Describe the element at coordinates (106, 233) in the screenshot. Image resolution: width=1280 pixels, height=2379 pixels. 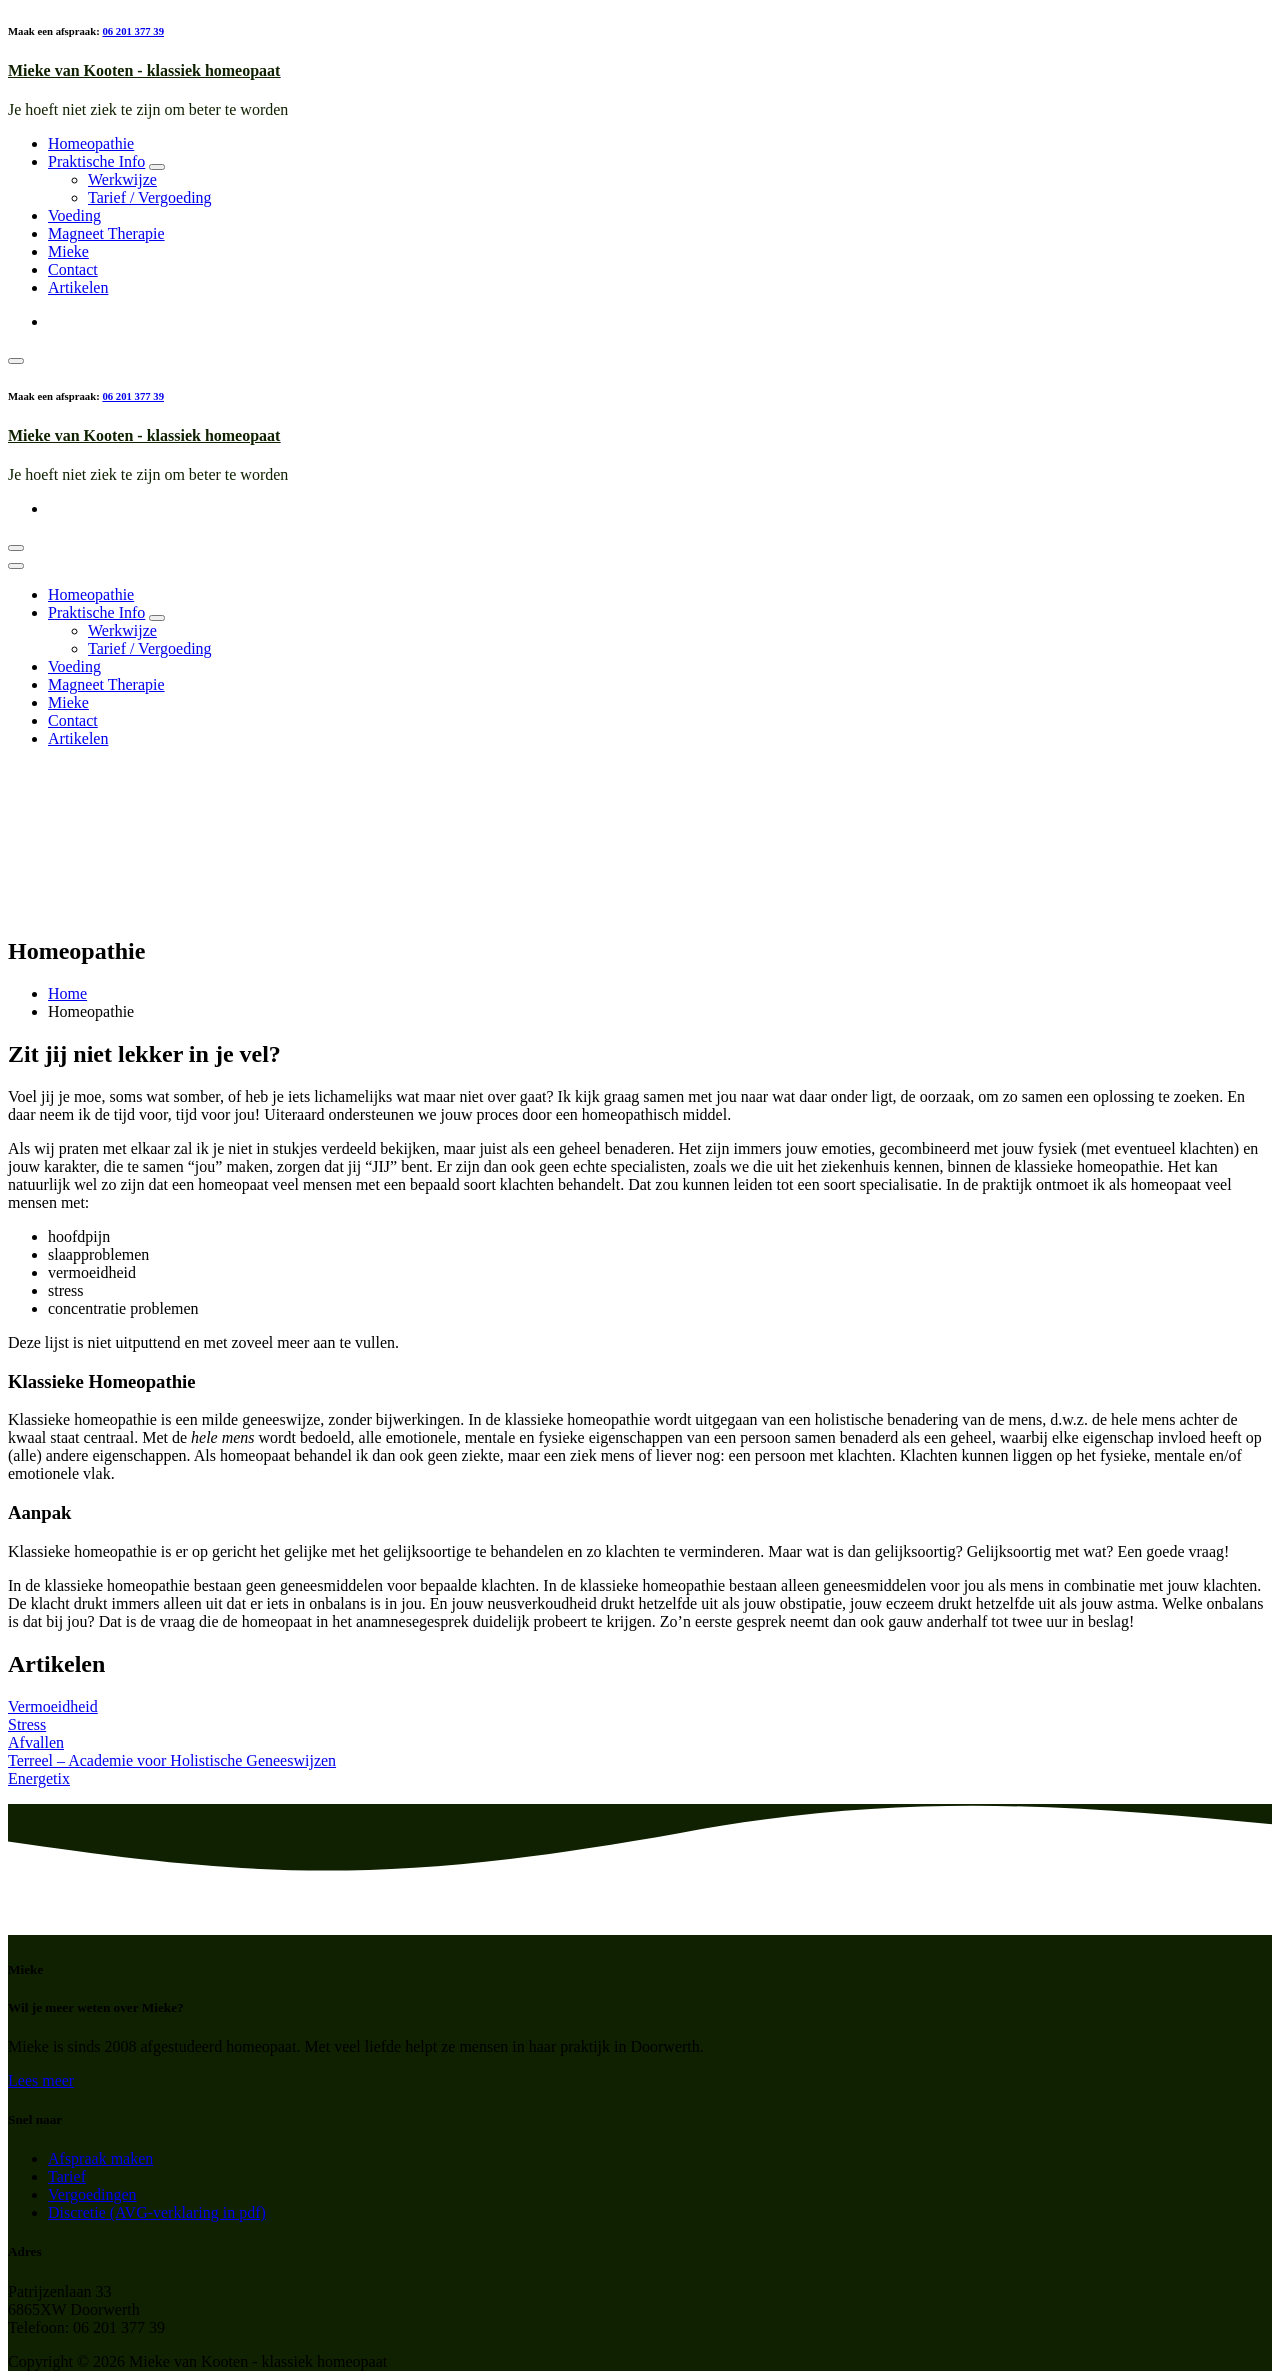
I see `Magneet Therapie` at that location.